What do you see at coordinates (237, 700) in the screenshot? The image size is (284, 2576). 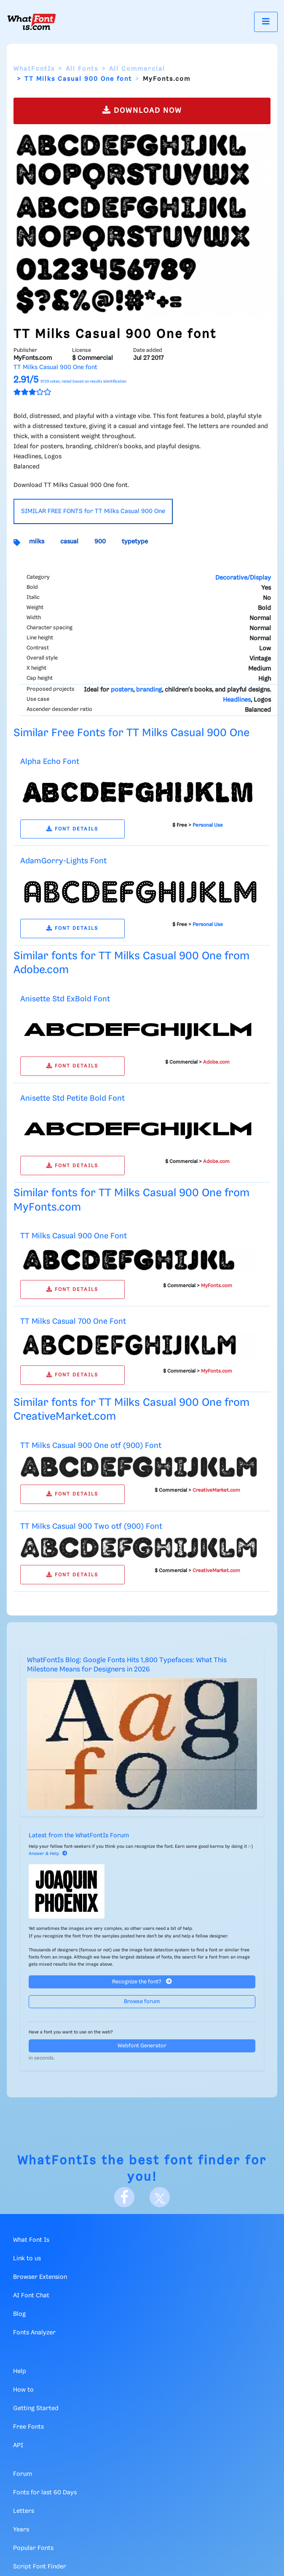 I see `Headlines` at bounding box center [237, 700].